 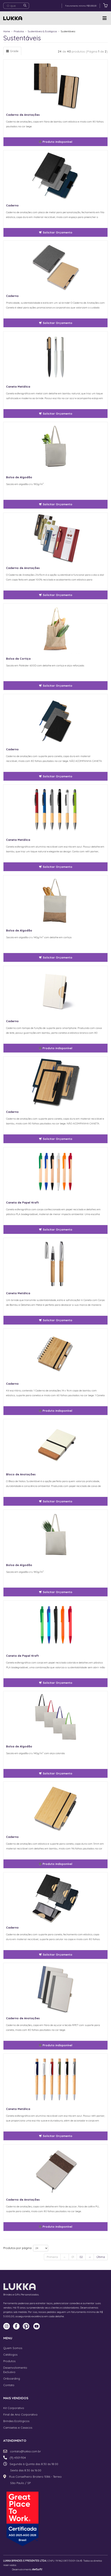 I want to click on AWSoft!, so click(x=37, y=2569).